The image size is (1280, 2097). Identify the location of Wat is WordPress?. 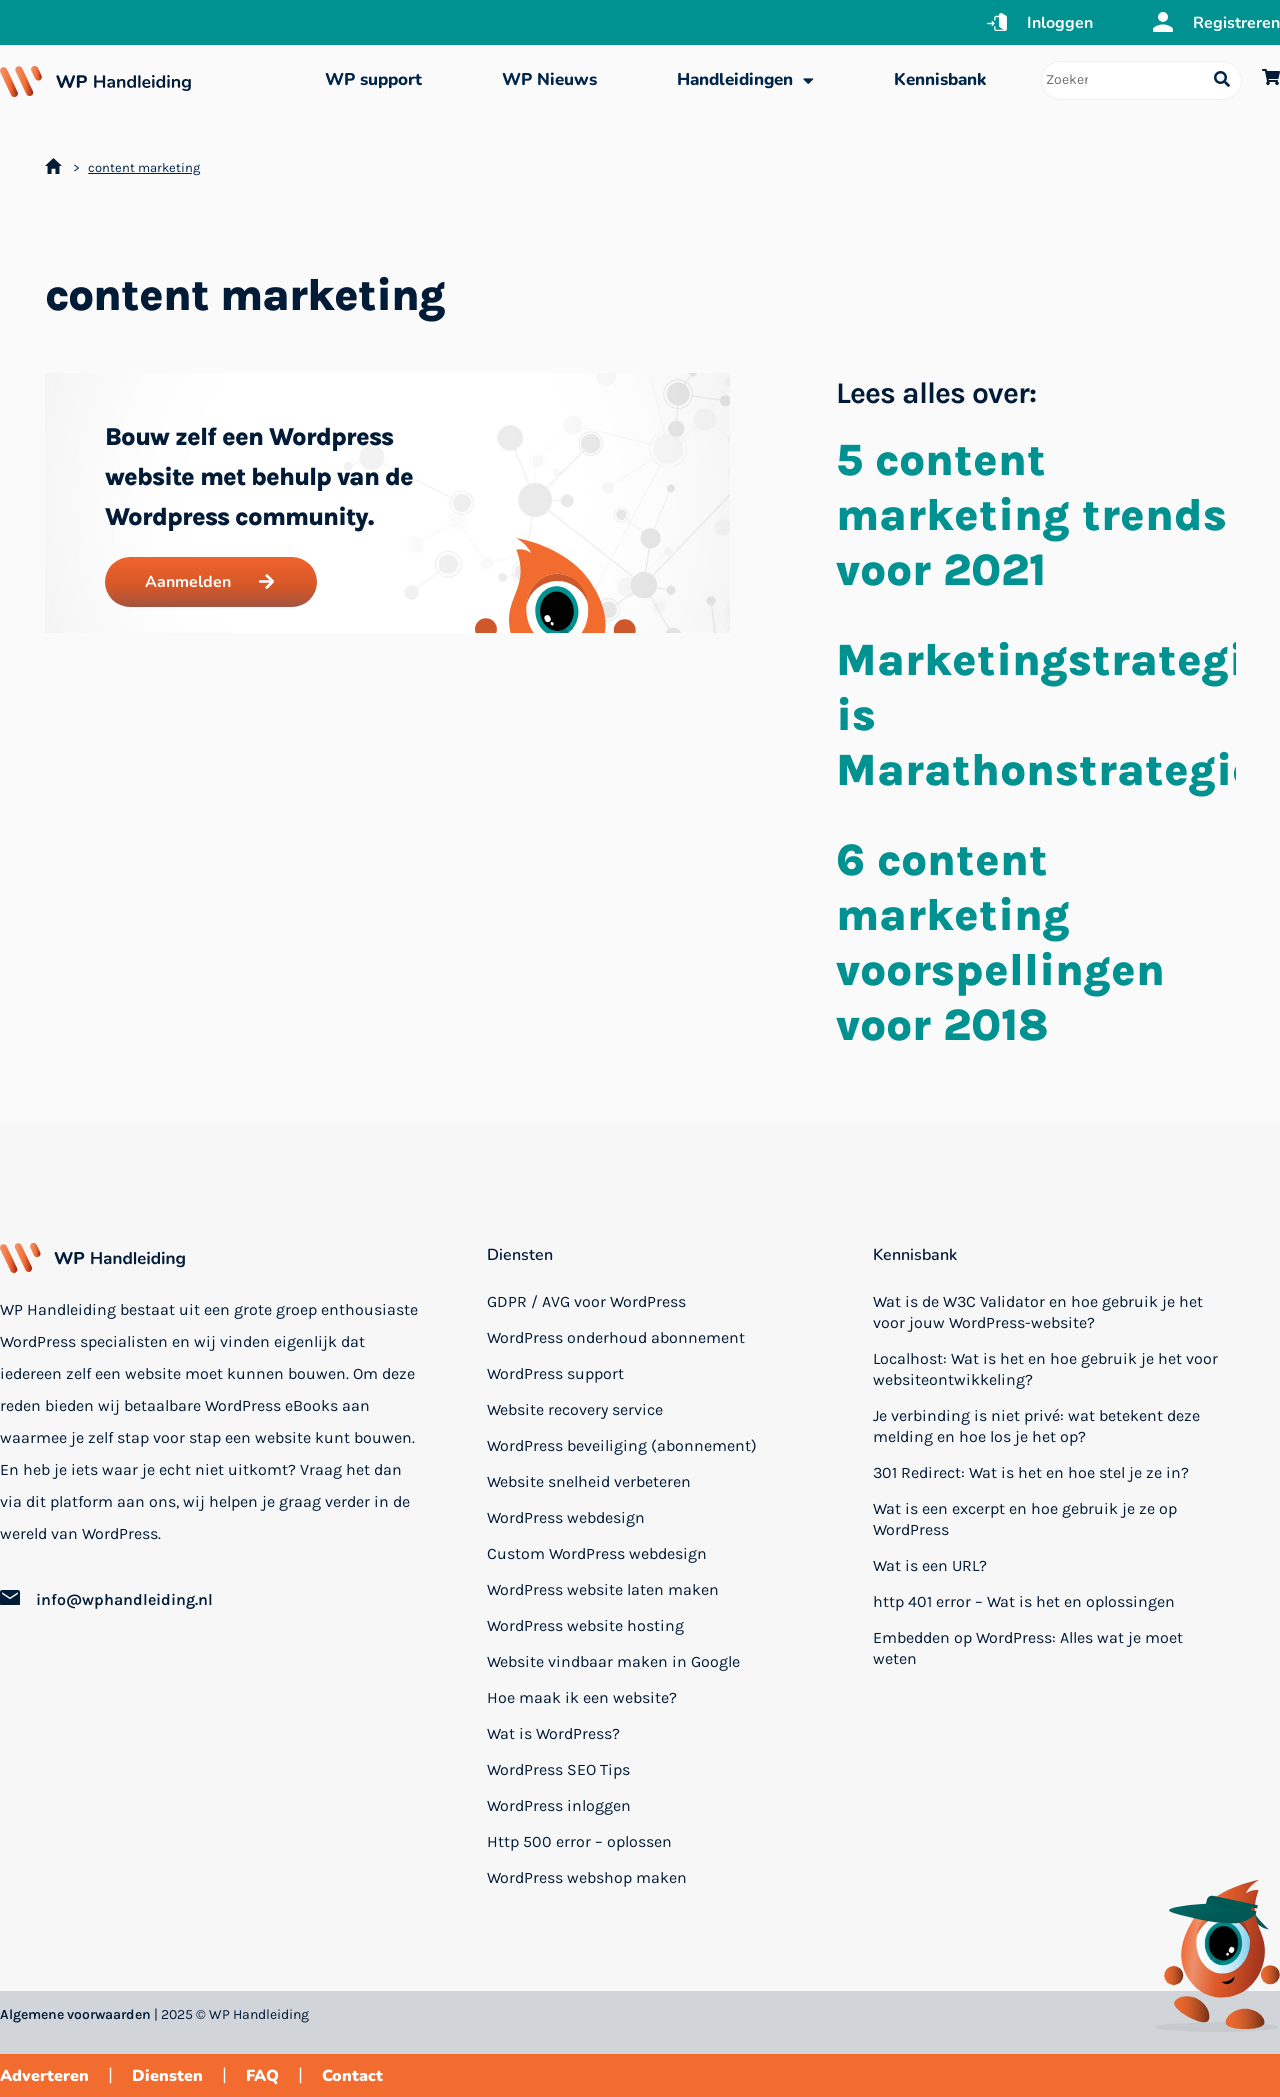
(553, 1733).